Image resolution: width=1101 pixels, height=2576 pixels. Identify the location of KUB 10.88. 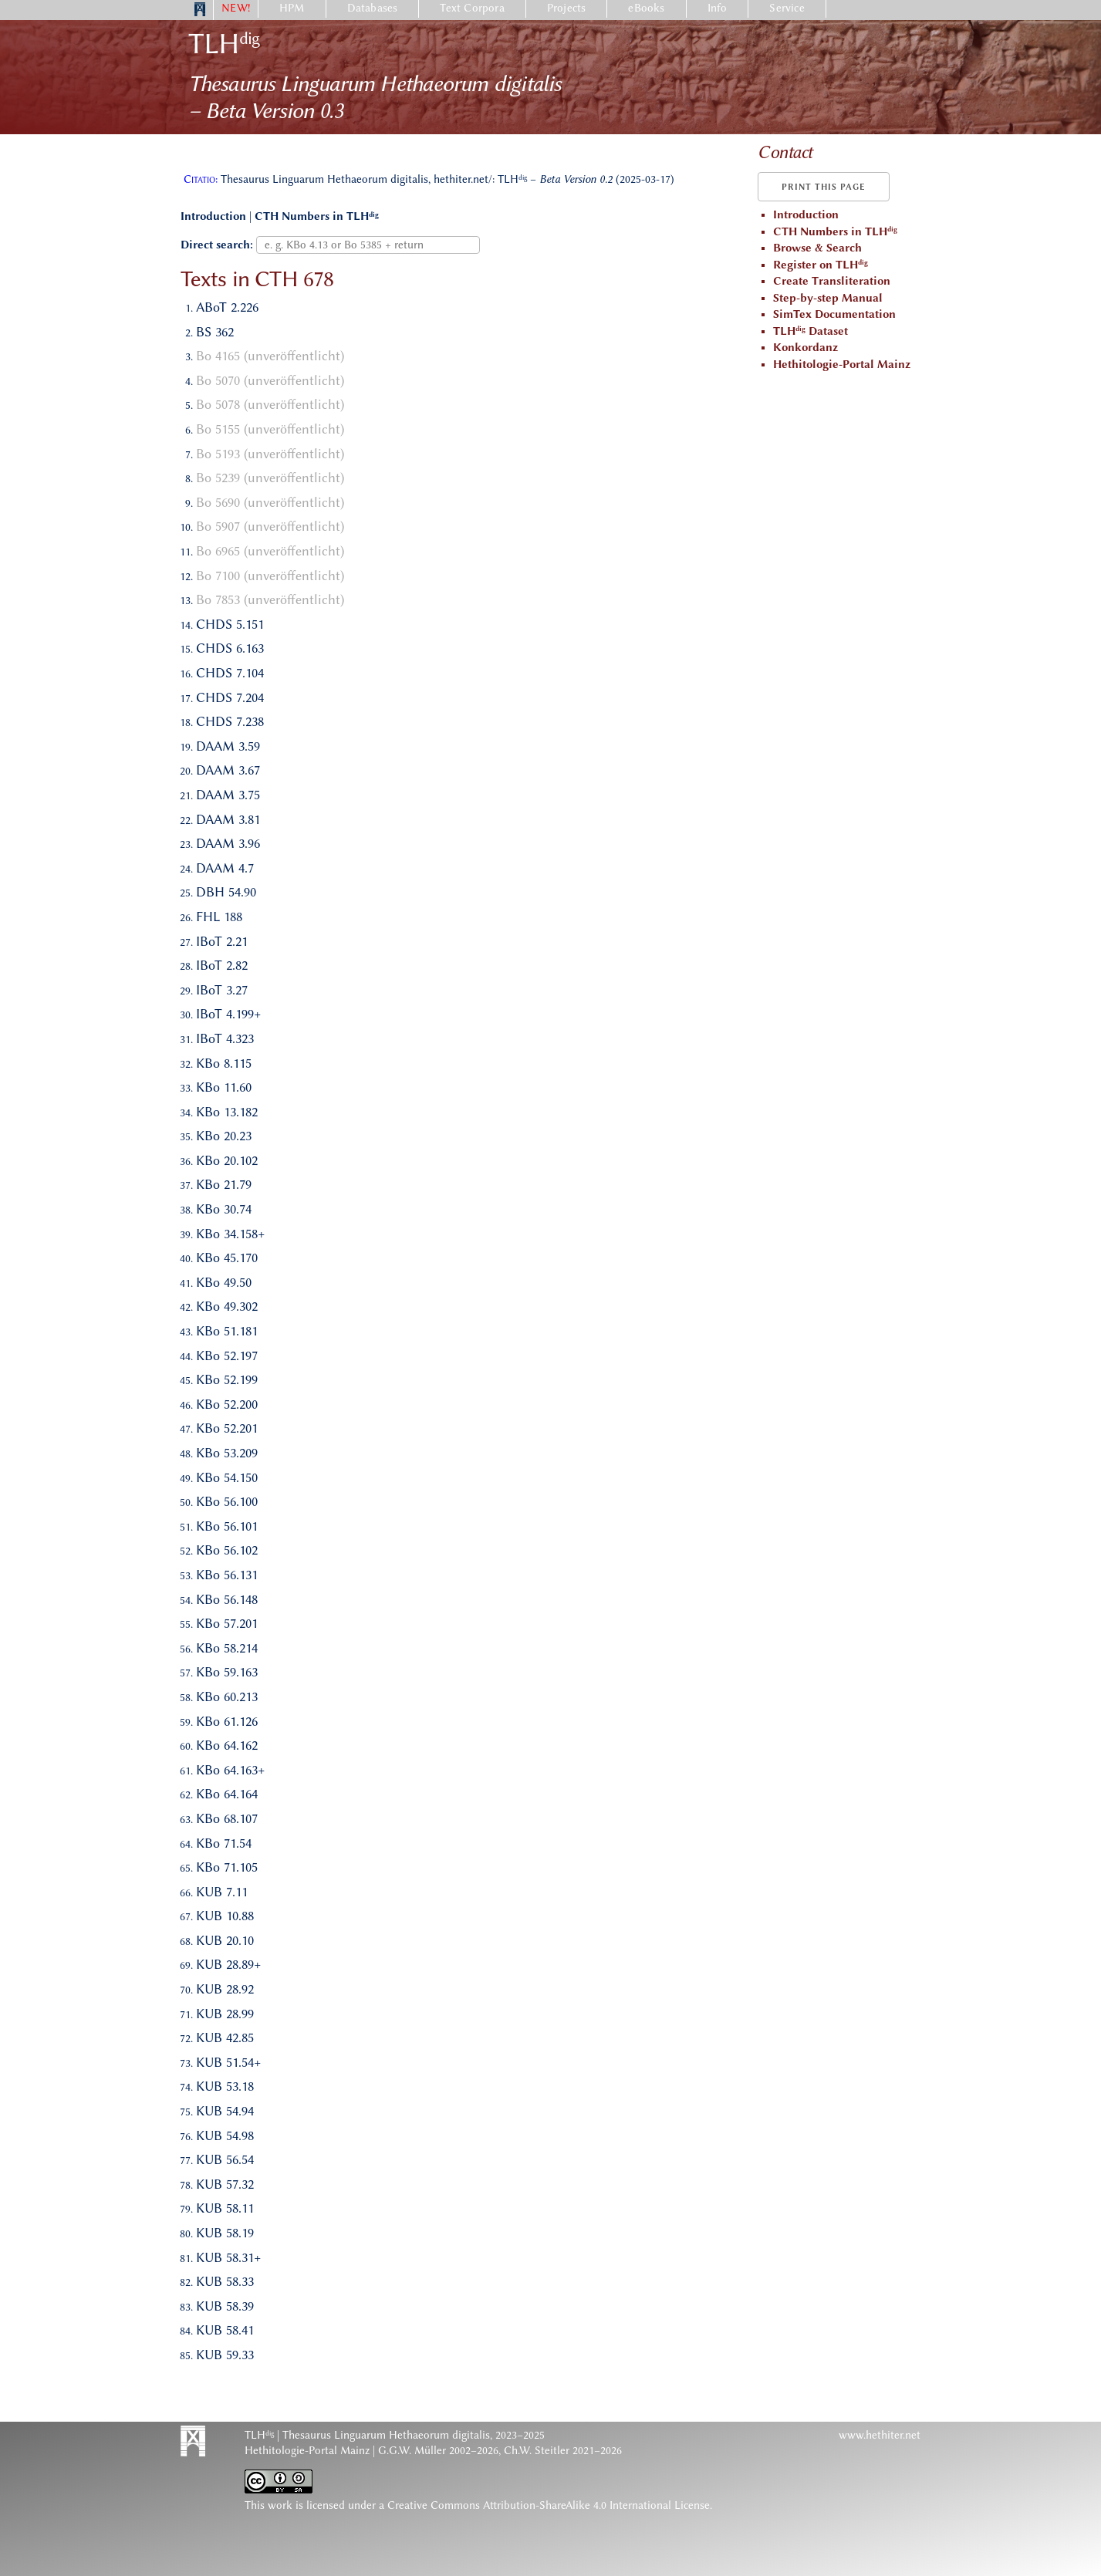
(225, 1915).